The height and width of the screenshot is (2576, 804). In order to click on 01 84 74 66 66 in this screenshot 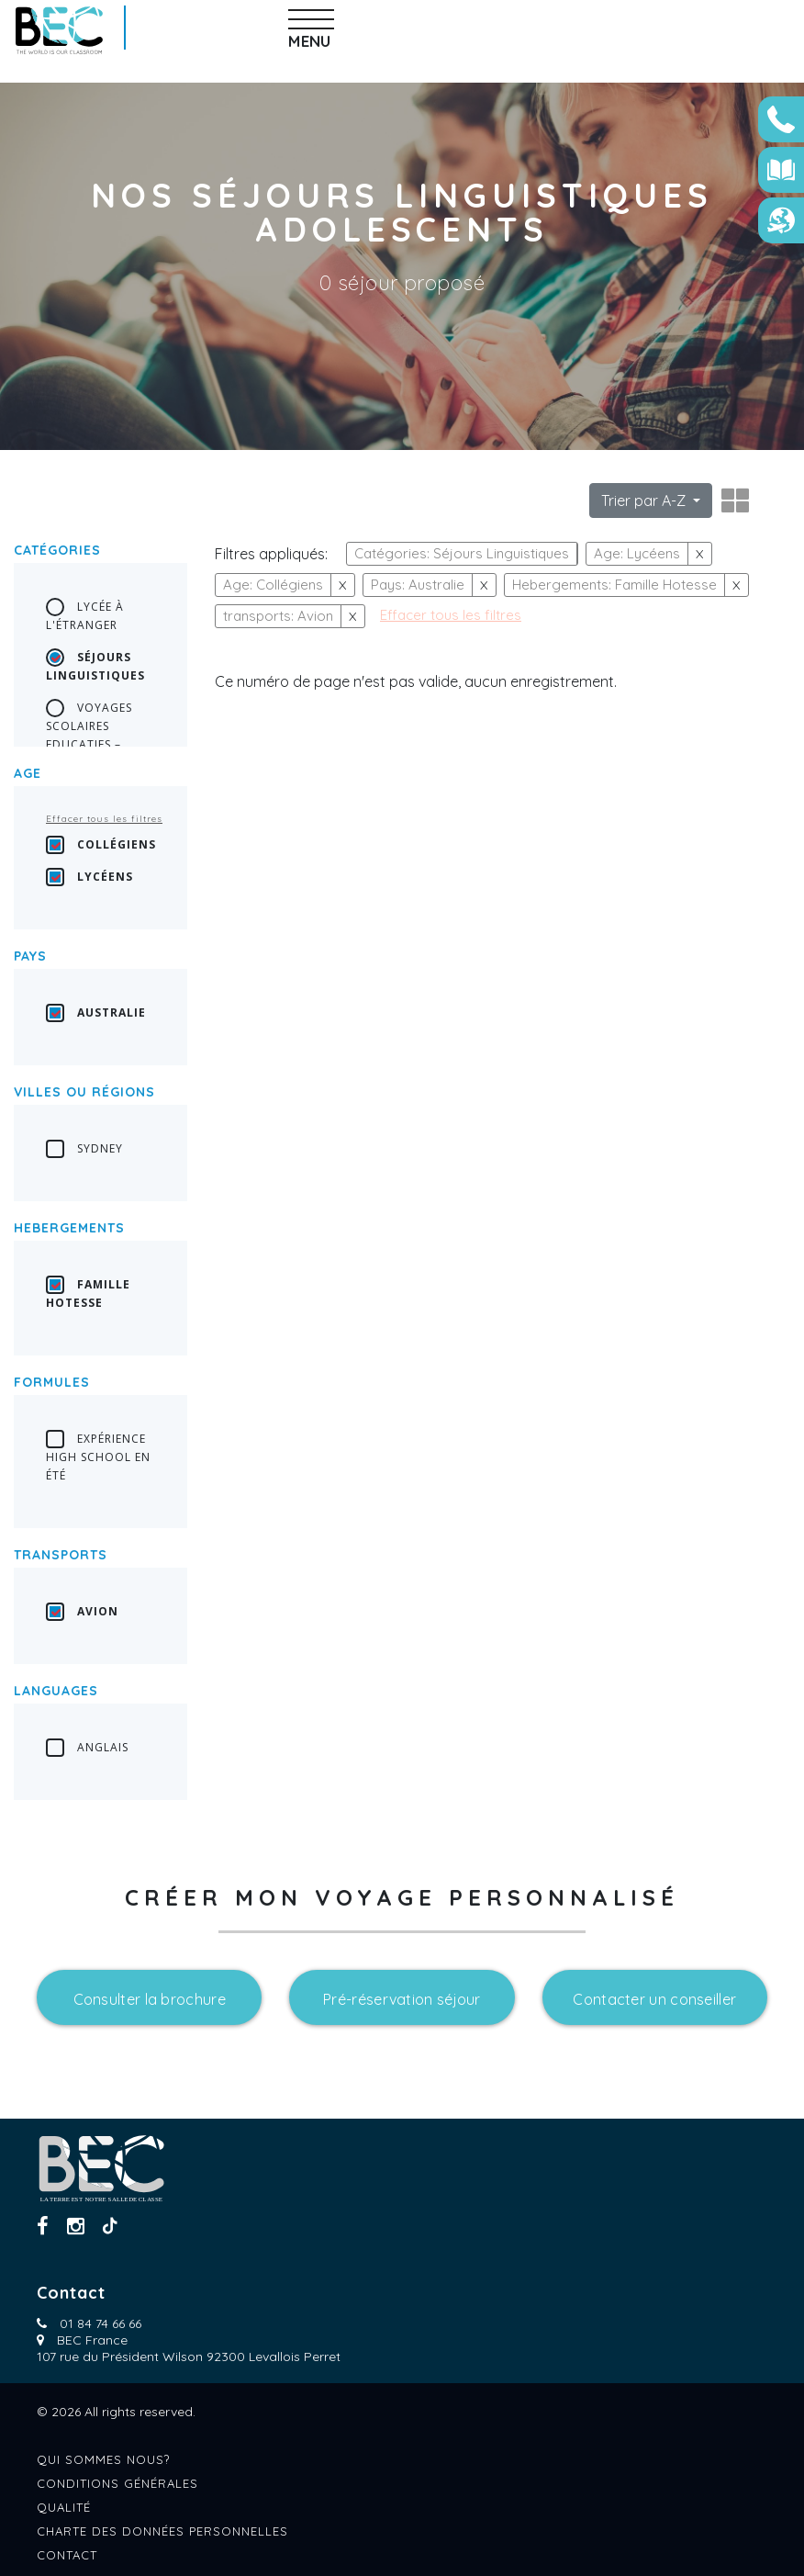, I will do `click(100, 2323)`.